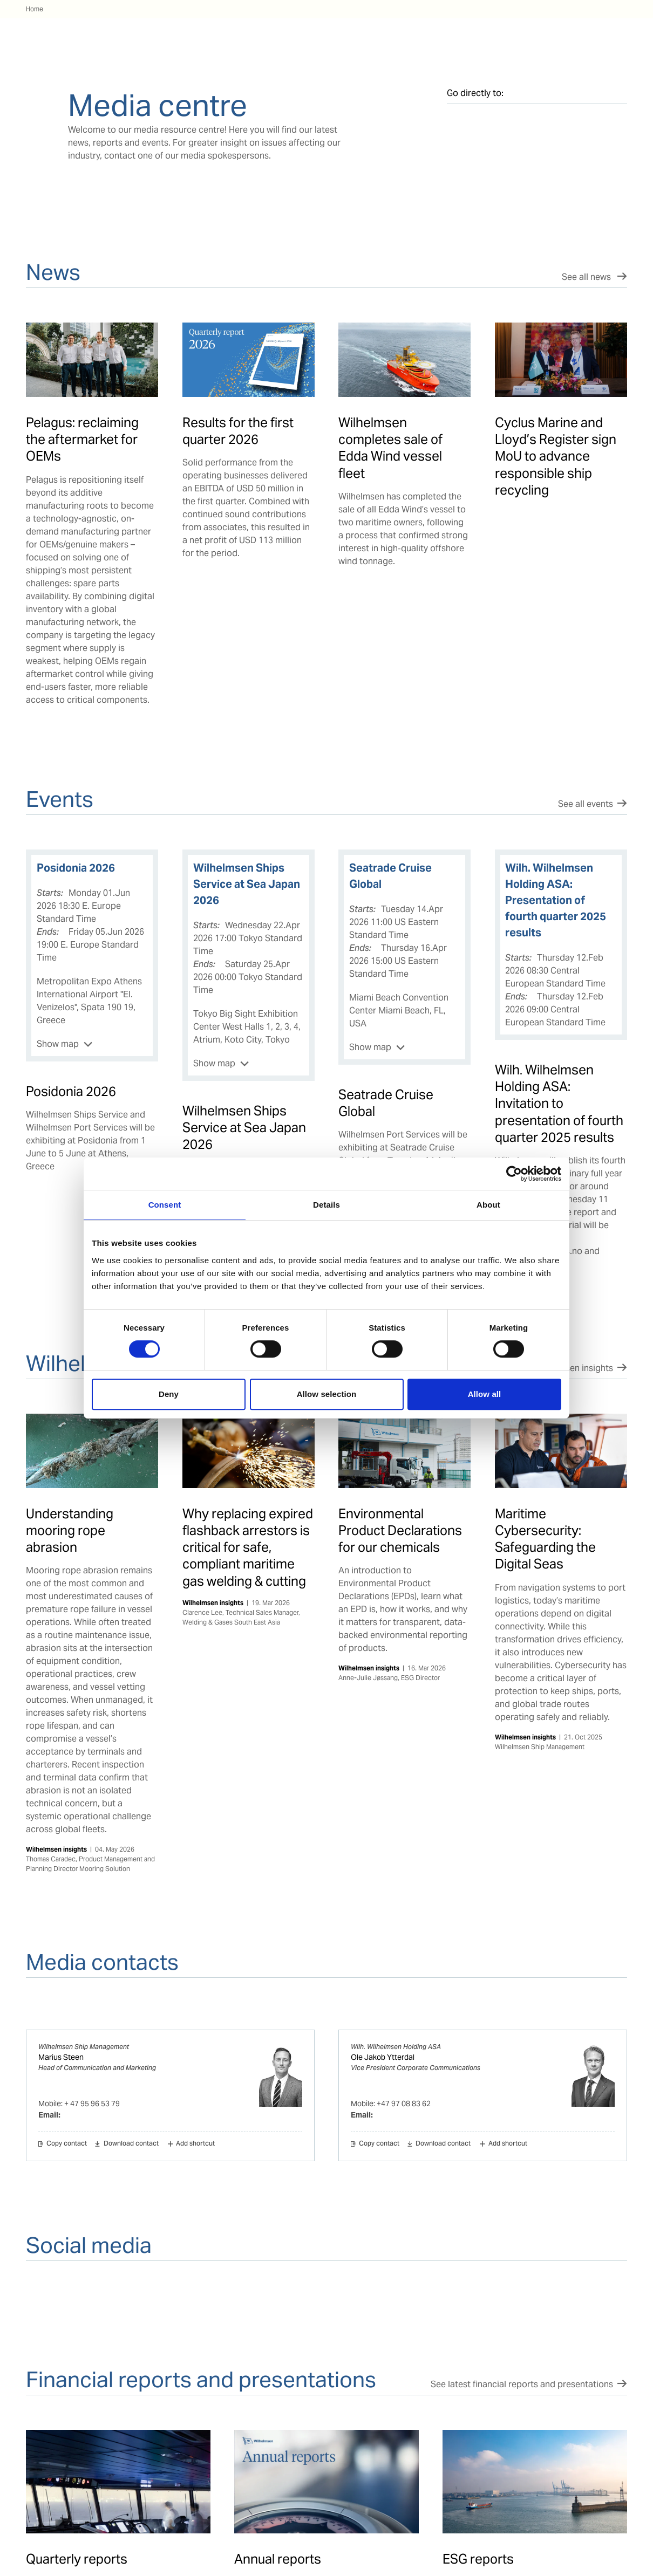 The width and height of the screenshot is (653, 2576). What do you see at coordinates (587, 277) in the screenshot?
I see `See all news` at bounding box center [587, 277].